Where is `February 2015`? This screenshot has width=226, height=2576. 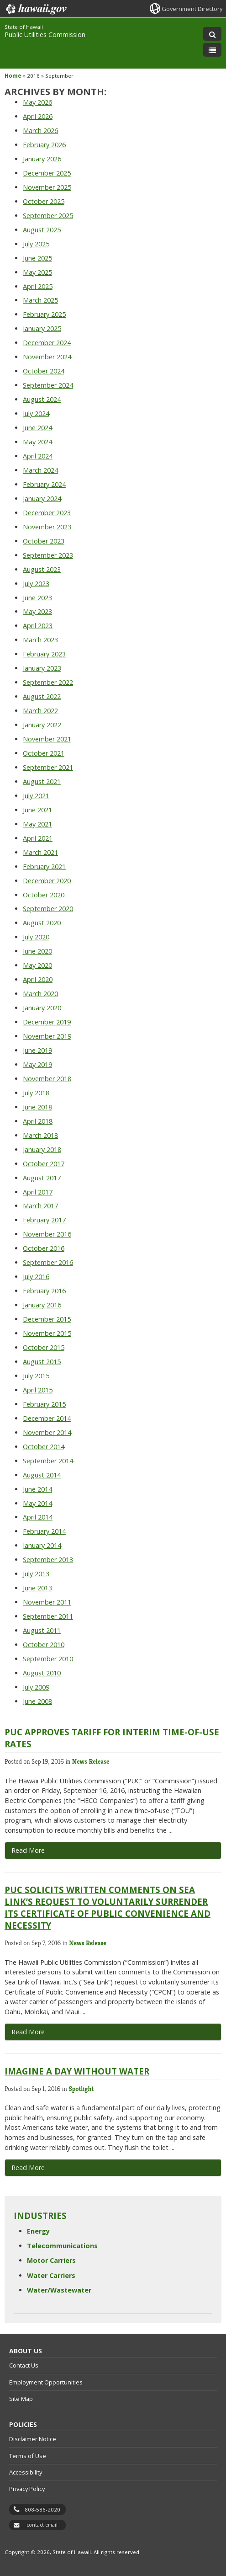 February 2015 is located at coordinates (44, 1404).